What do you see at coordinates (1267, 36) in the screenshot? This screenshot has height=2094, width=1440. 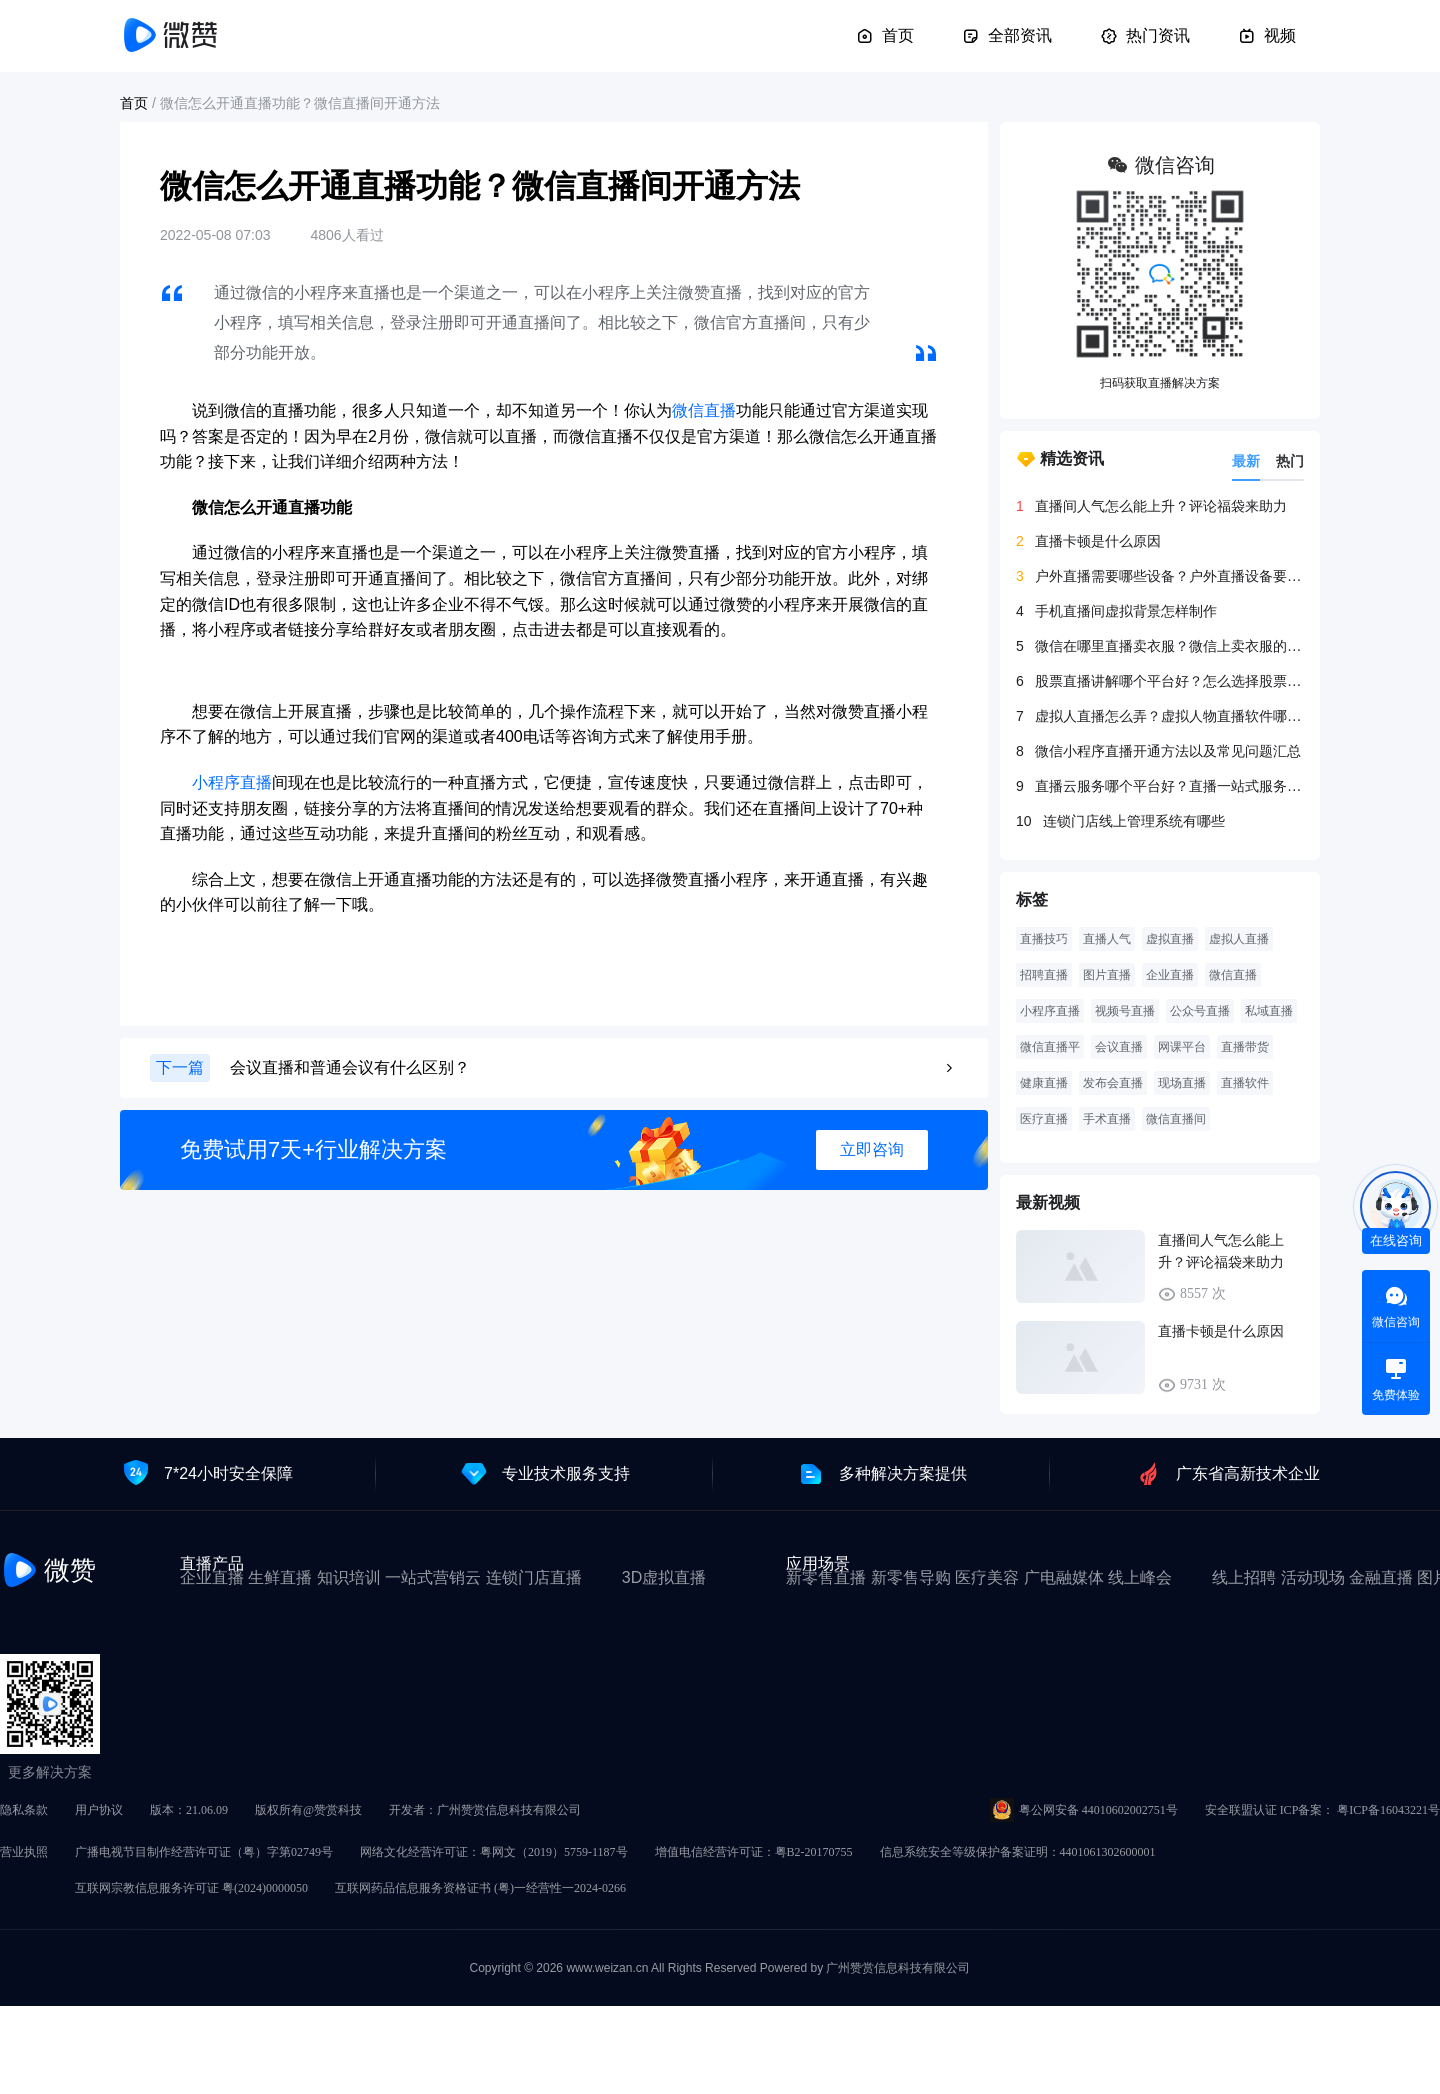 I see `视频` at bounding box center [1267, 36].